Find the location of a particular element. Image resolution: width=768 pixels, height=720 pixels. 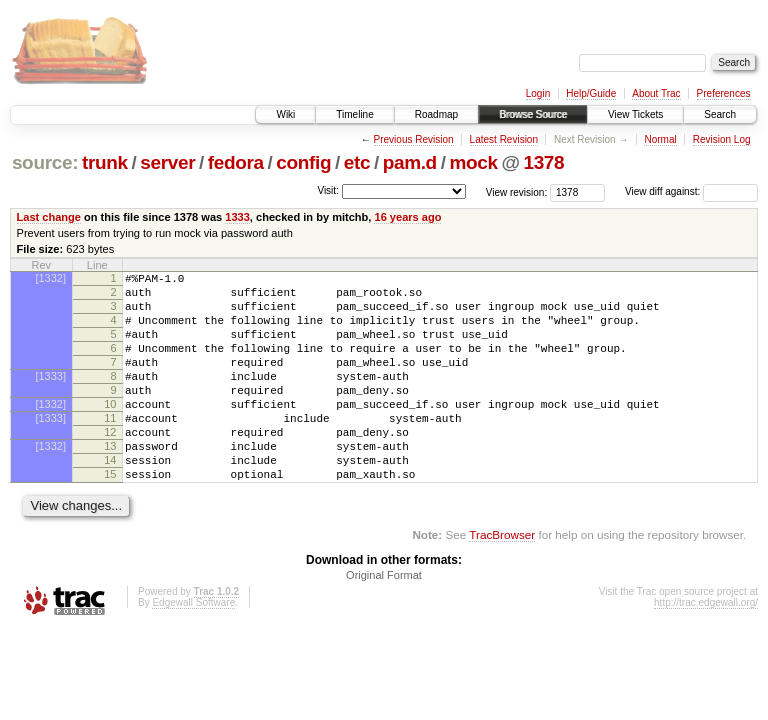

trunk is located at coordinates (105, 162).